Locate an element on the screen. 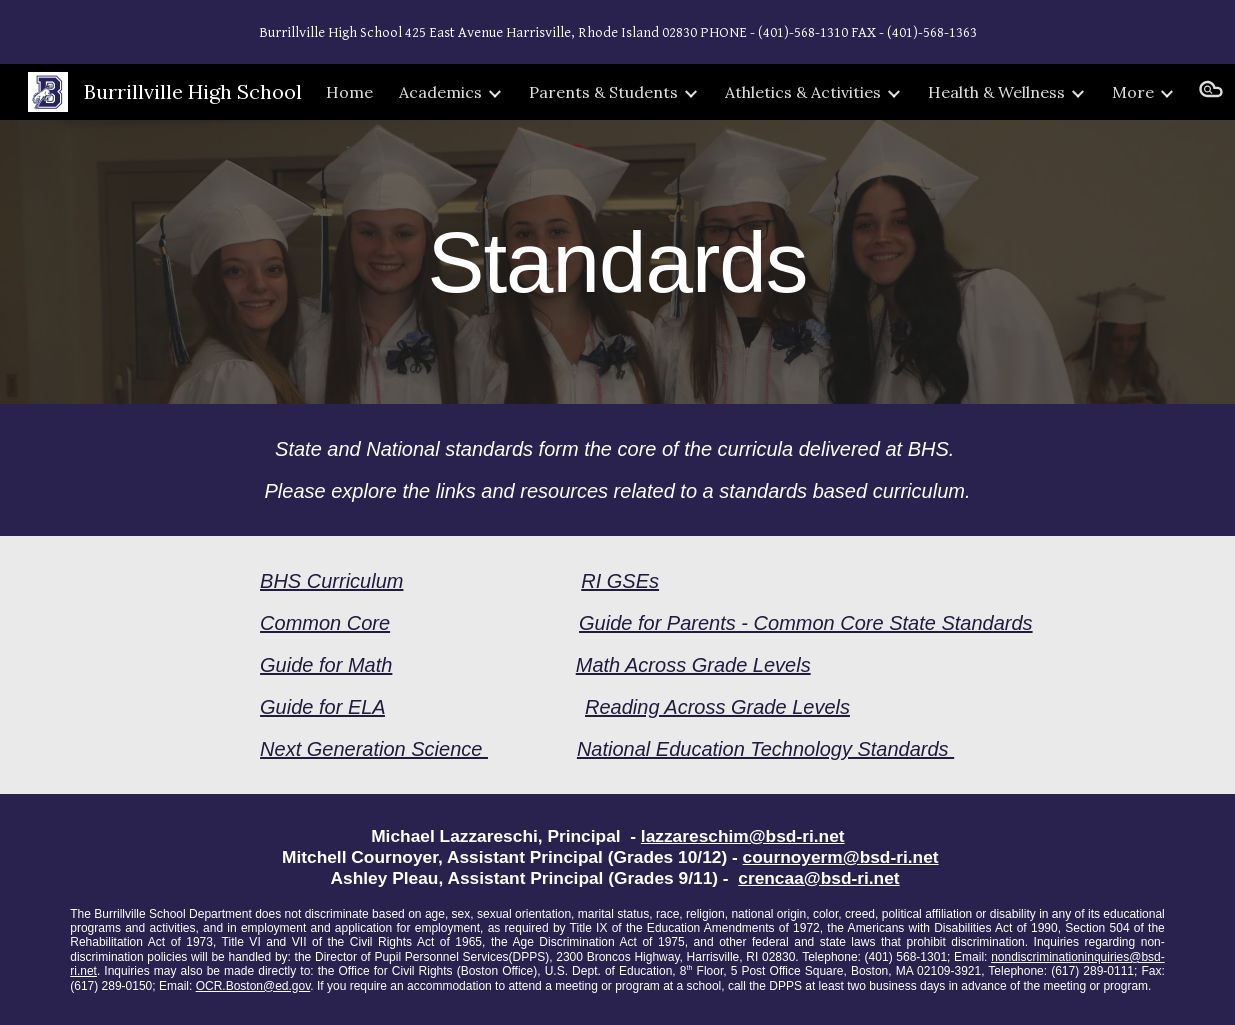 This screenshot has width=1235, height=1025. Health & Wellness [link] is located at coordinates (996, 92).